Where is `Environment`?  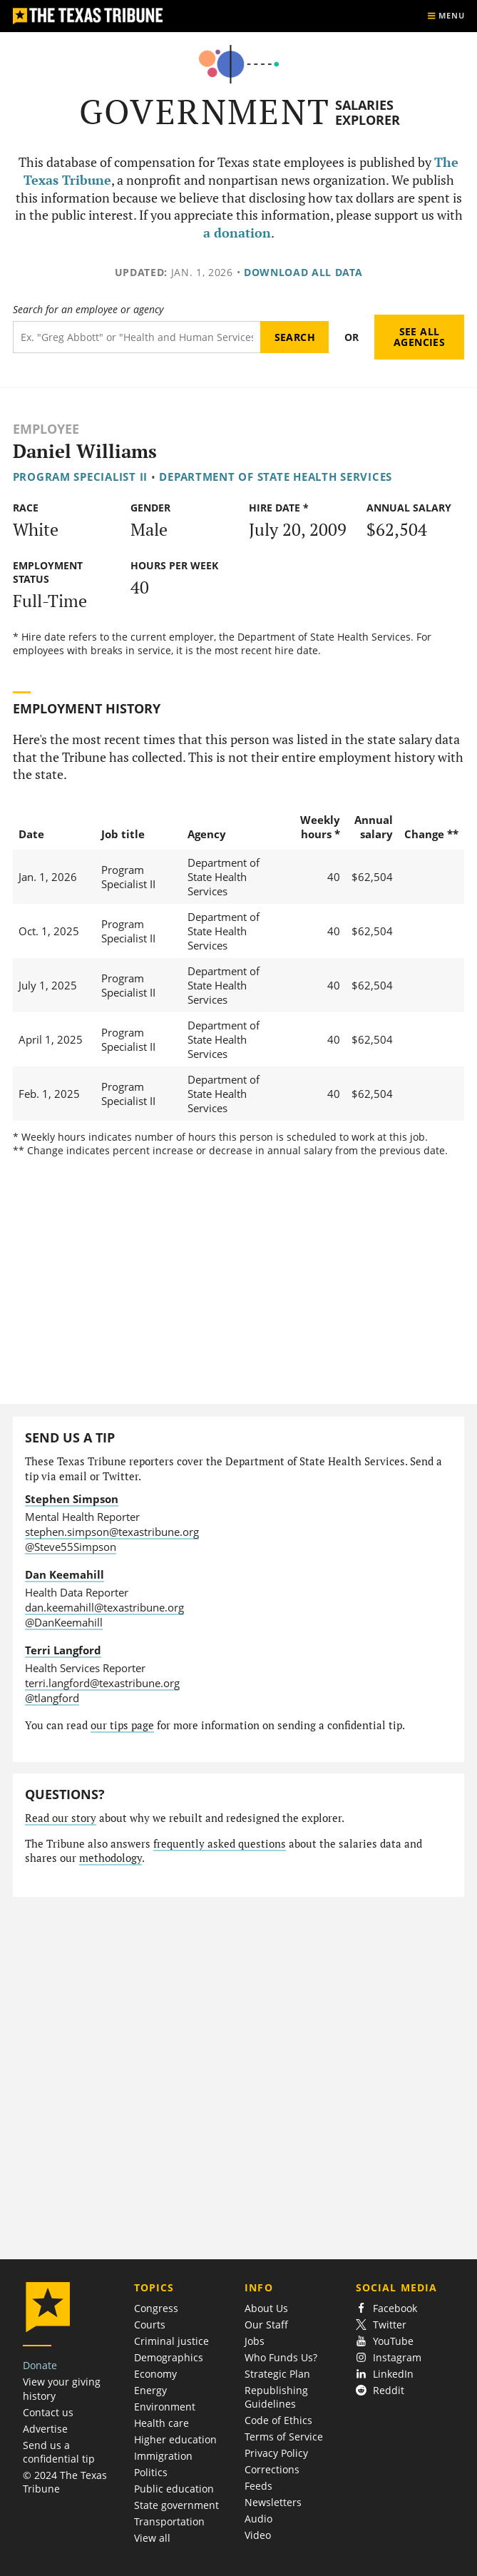
Environment is located at coordinates (164, 2406).